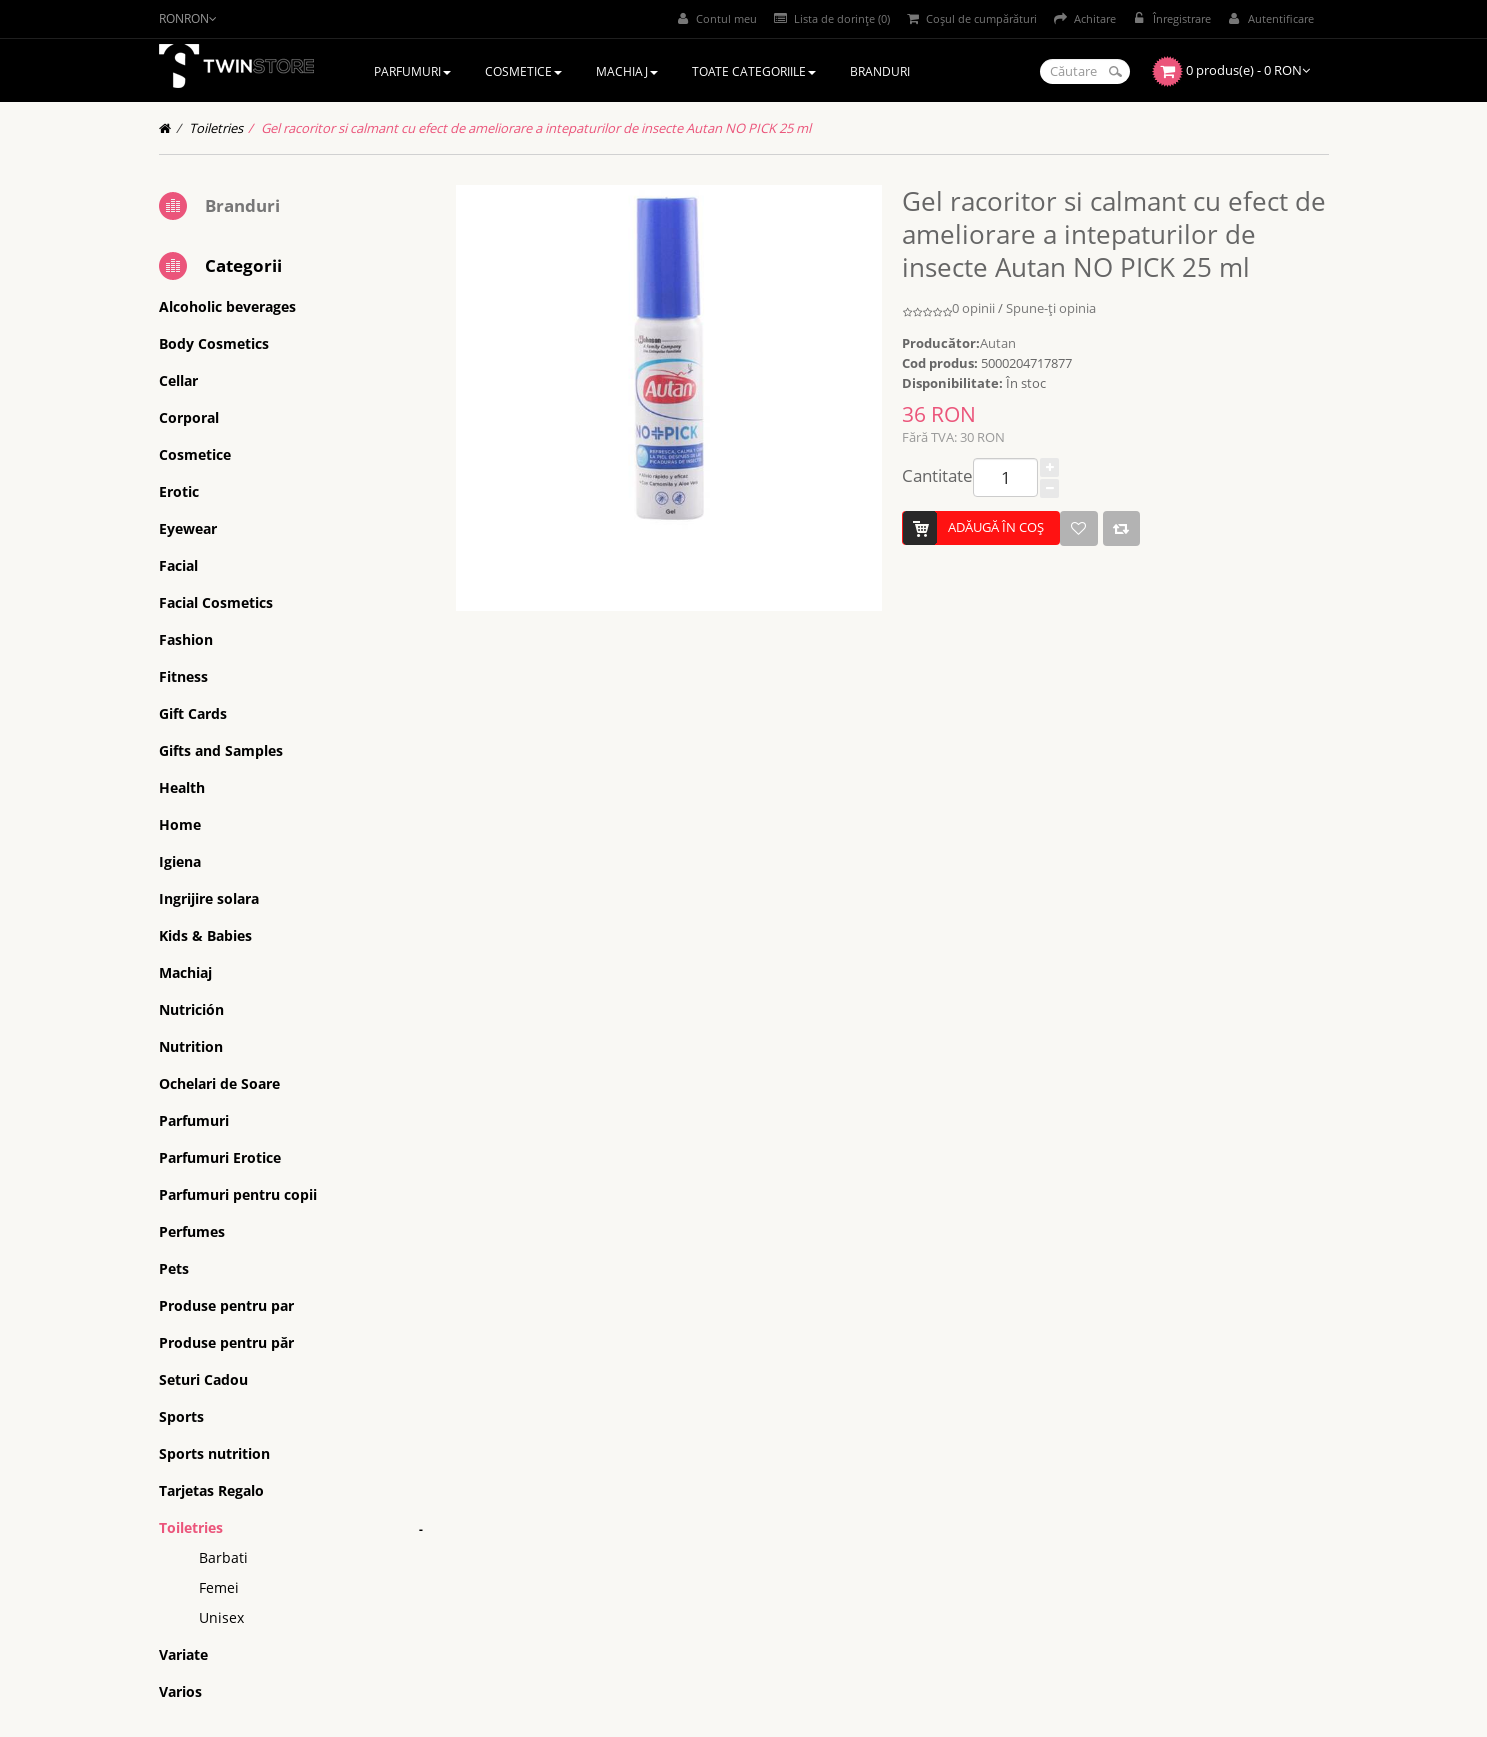 The image size is (1487, 1737). Describe the element at coordinates (180, 1691) in the screenshot. I see `Varios` at that location.